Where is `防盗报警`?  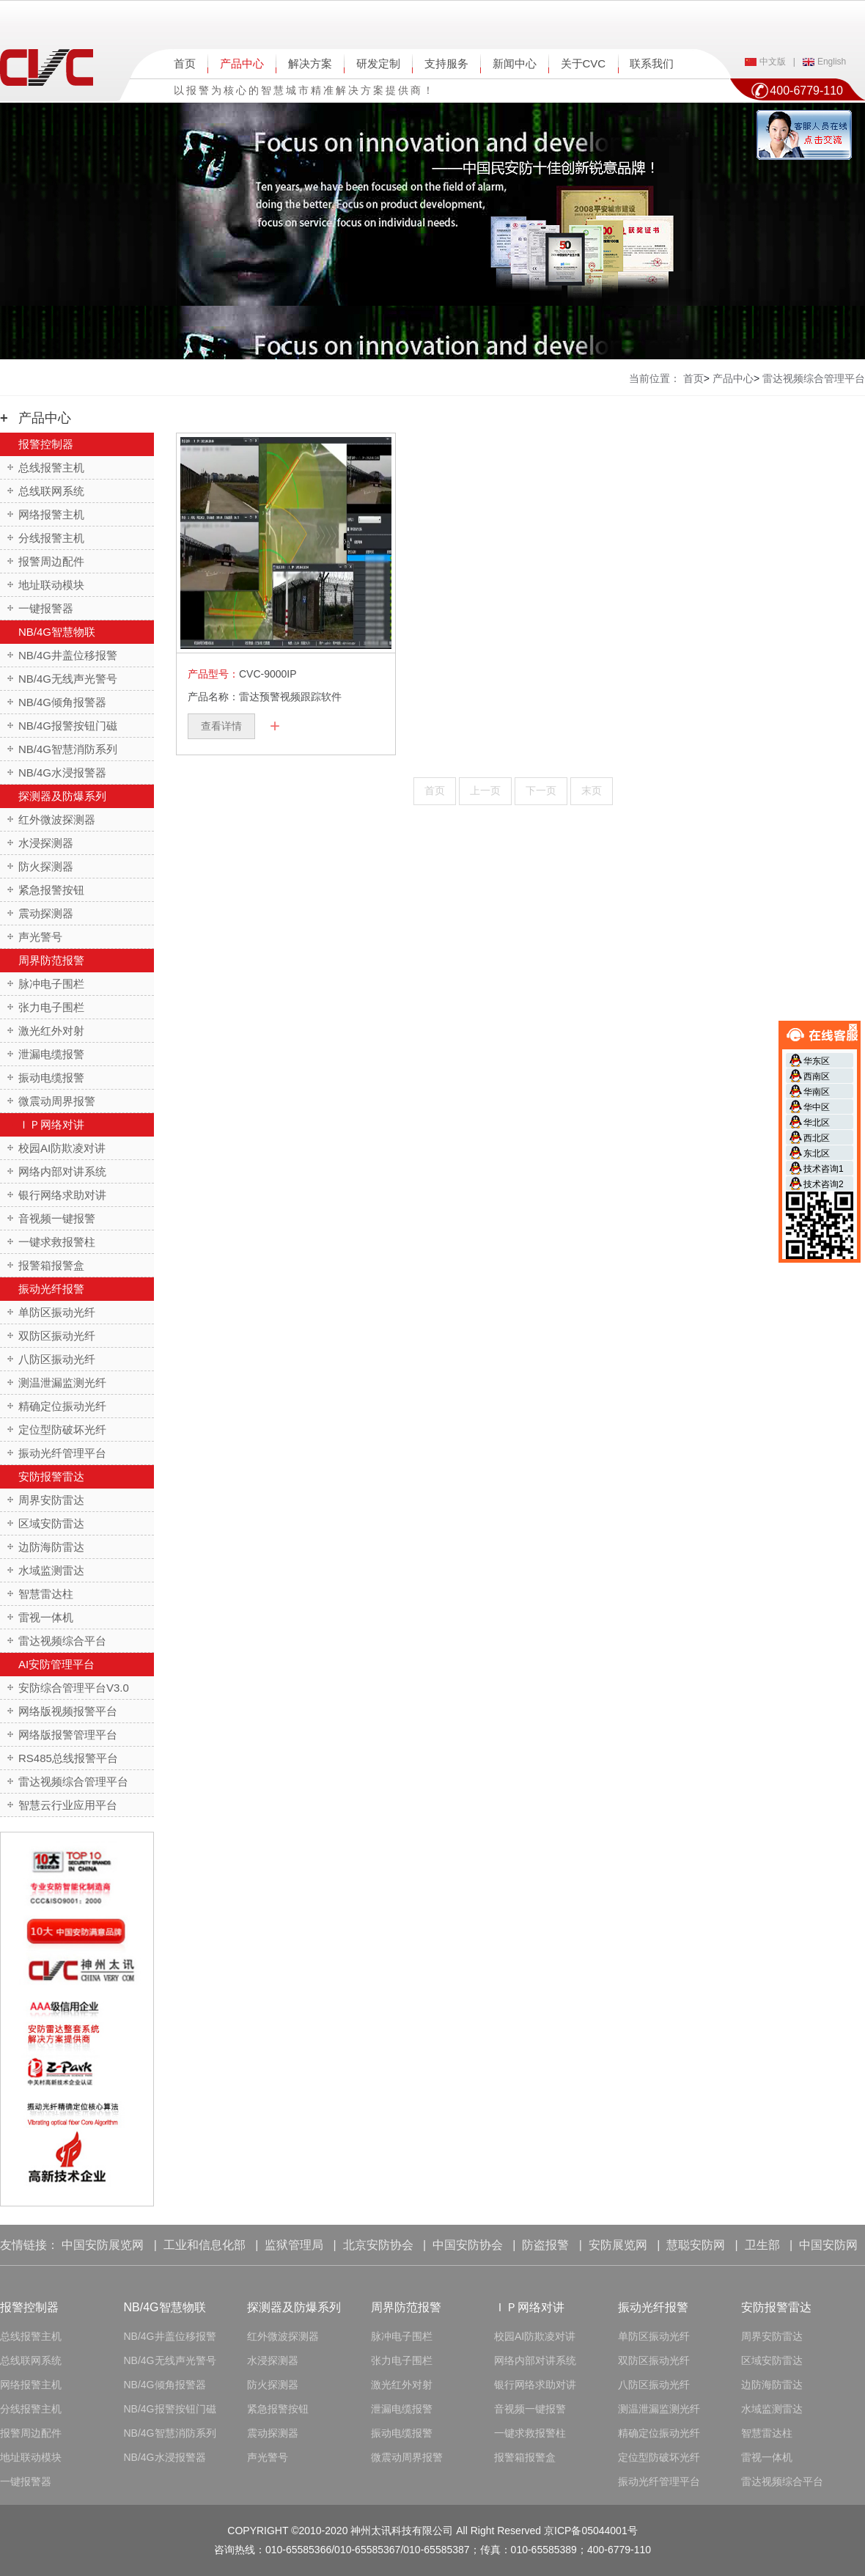
防盗报警 is located at coordinates (545, 2245).